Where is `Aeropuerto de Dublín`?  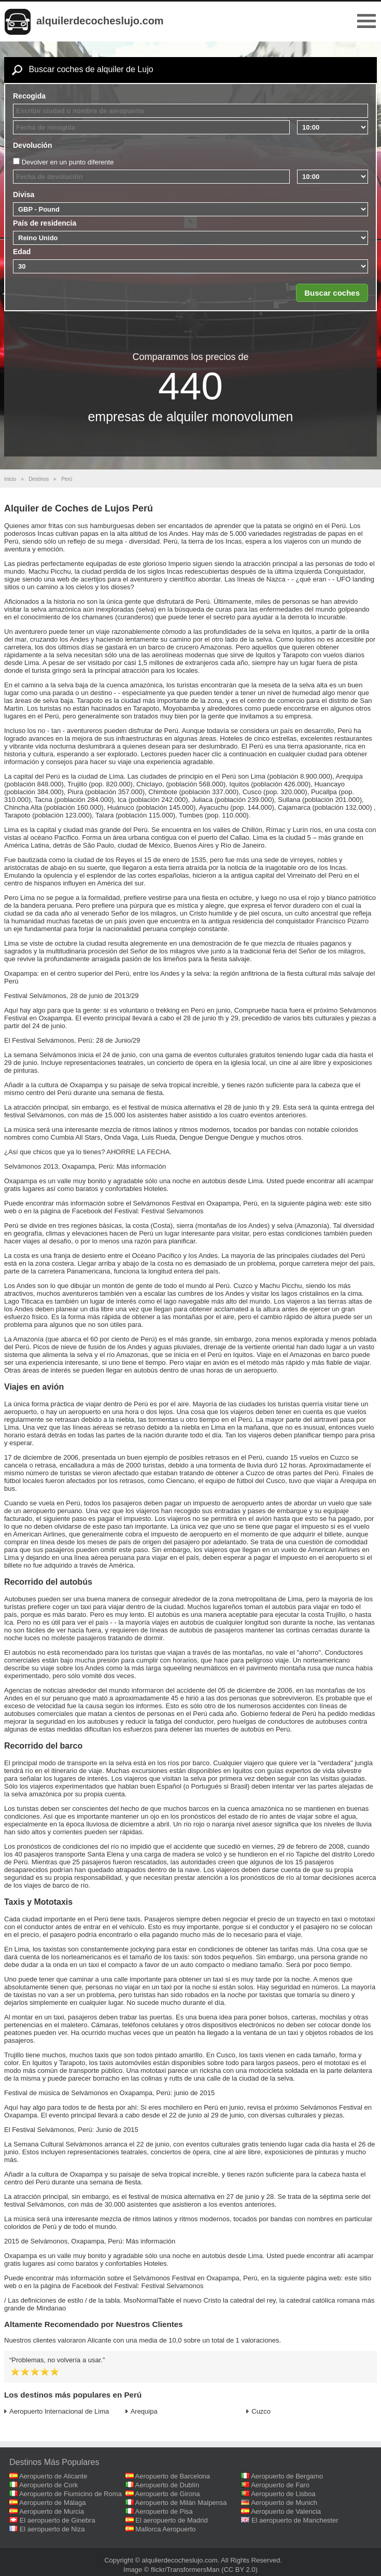 Aeropuerto de Dublín is located at coordinates (167, 2485).